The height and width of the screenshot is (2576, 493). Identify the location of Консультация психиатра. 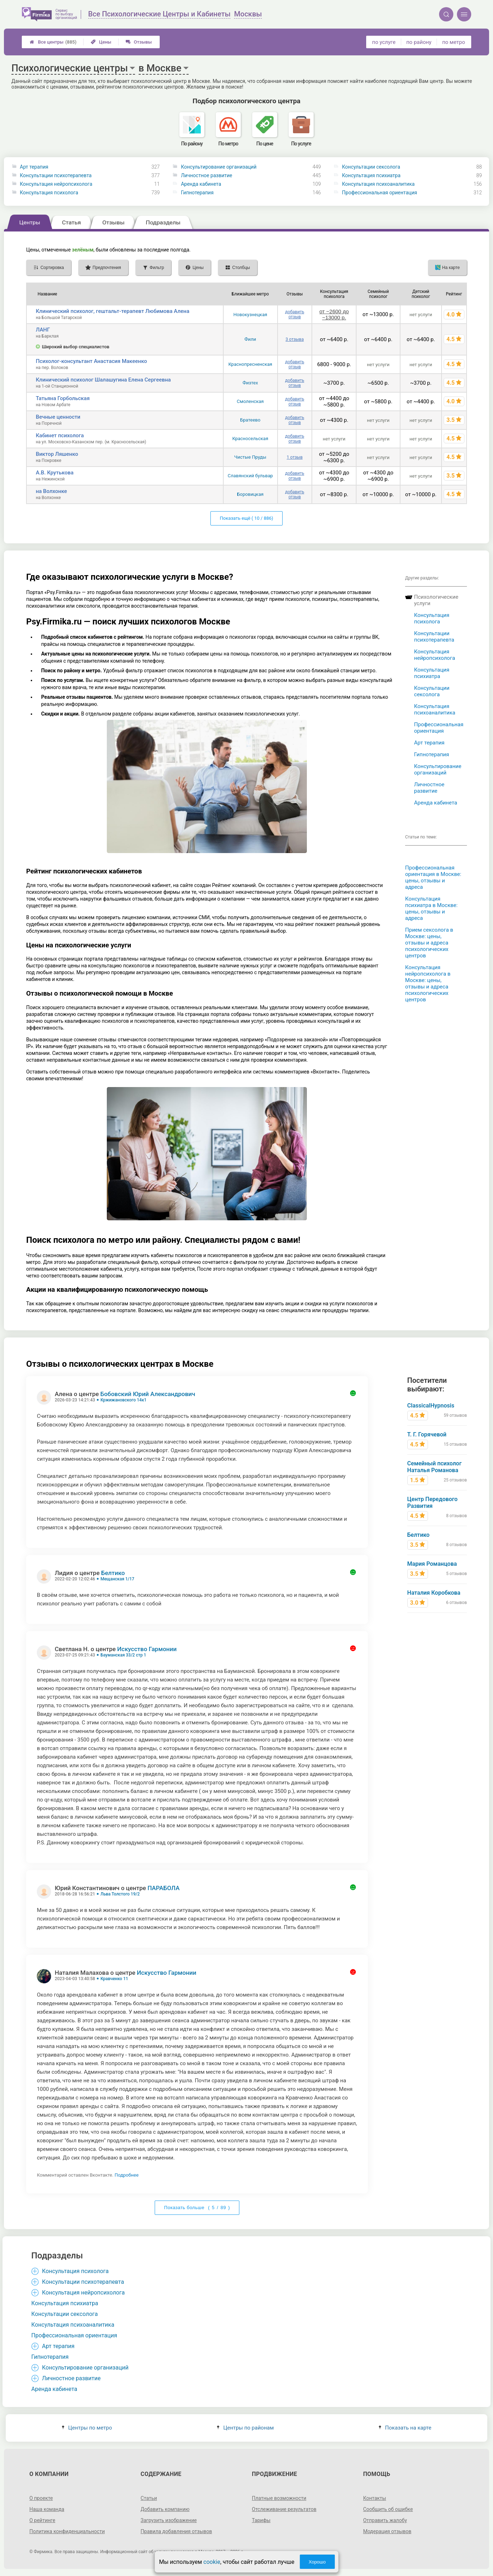
(371, 175).